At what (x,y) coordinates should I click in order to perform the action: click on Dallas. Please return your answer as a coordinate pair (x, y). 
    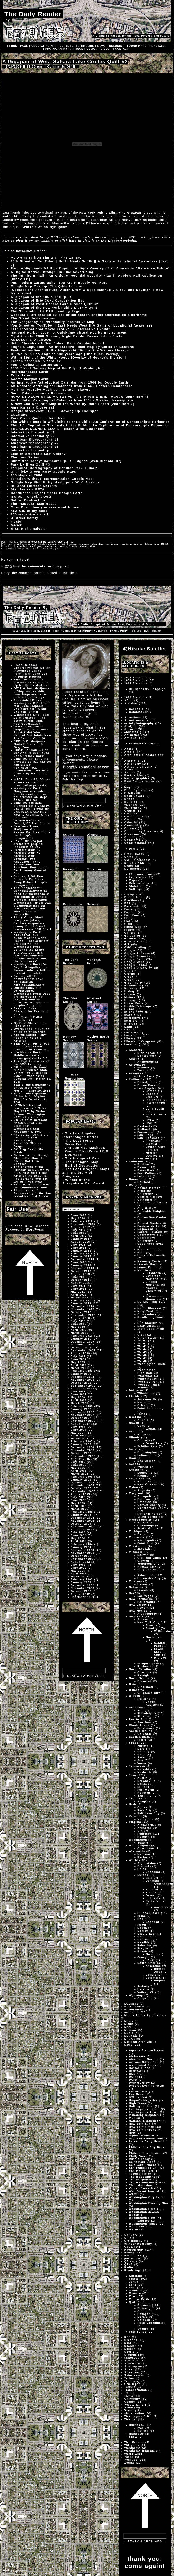
    Looking at the image, I should click on (142, 1783).